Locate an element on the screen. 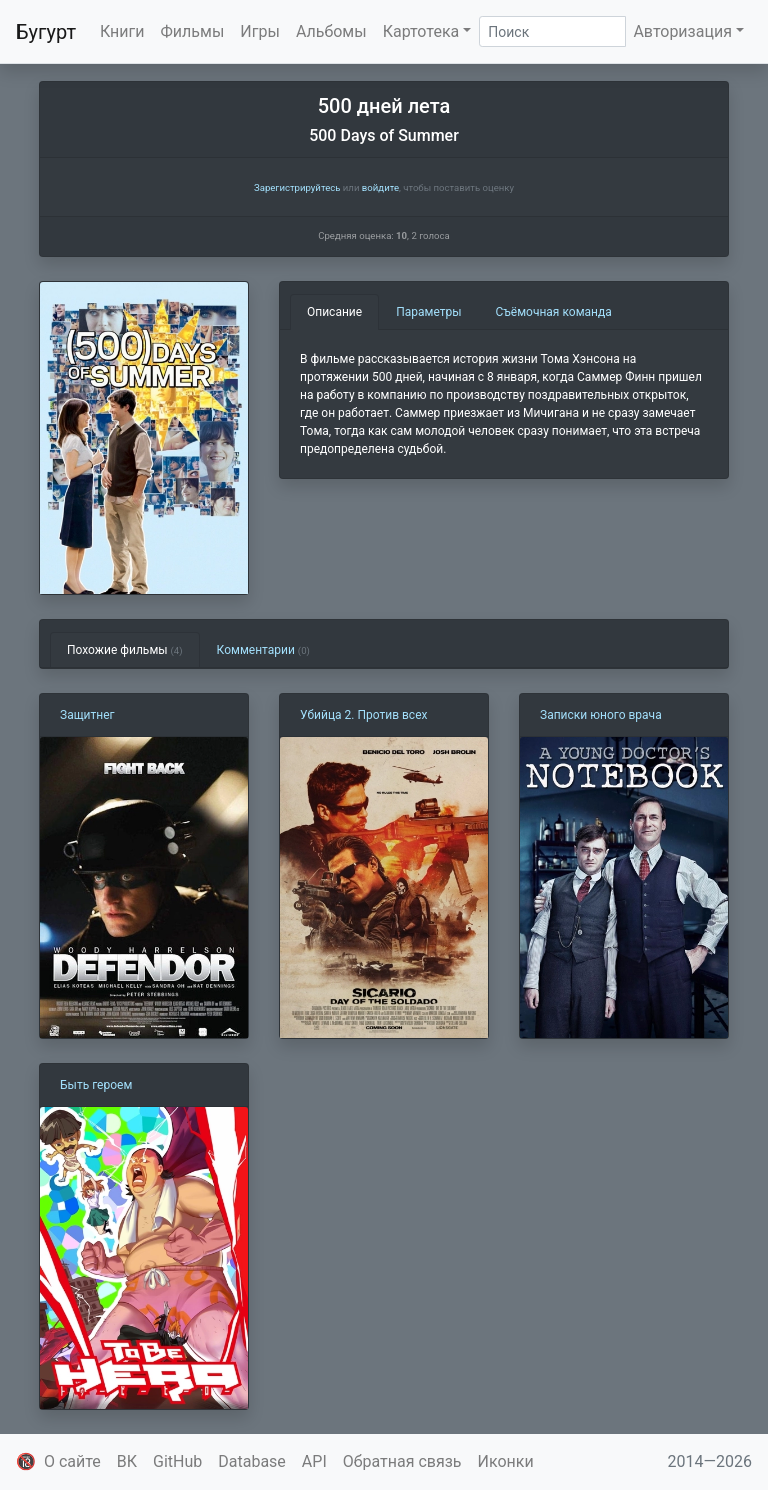 Image resolution: width=768 pixels, height=1490 pixels. Защитнег is located at coordinates (87, 715).